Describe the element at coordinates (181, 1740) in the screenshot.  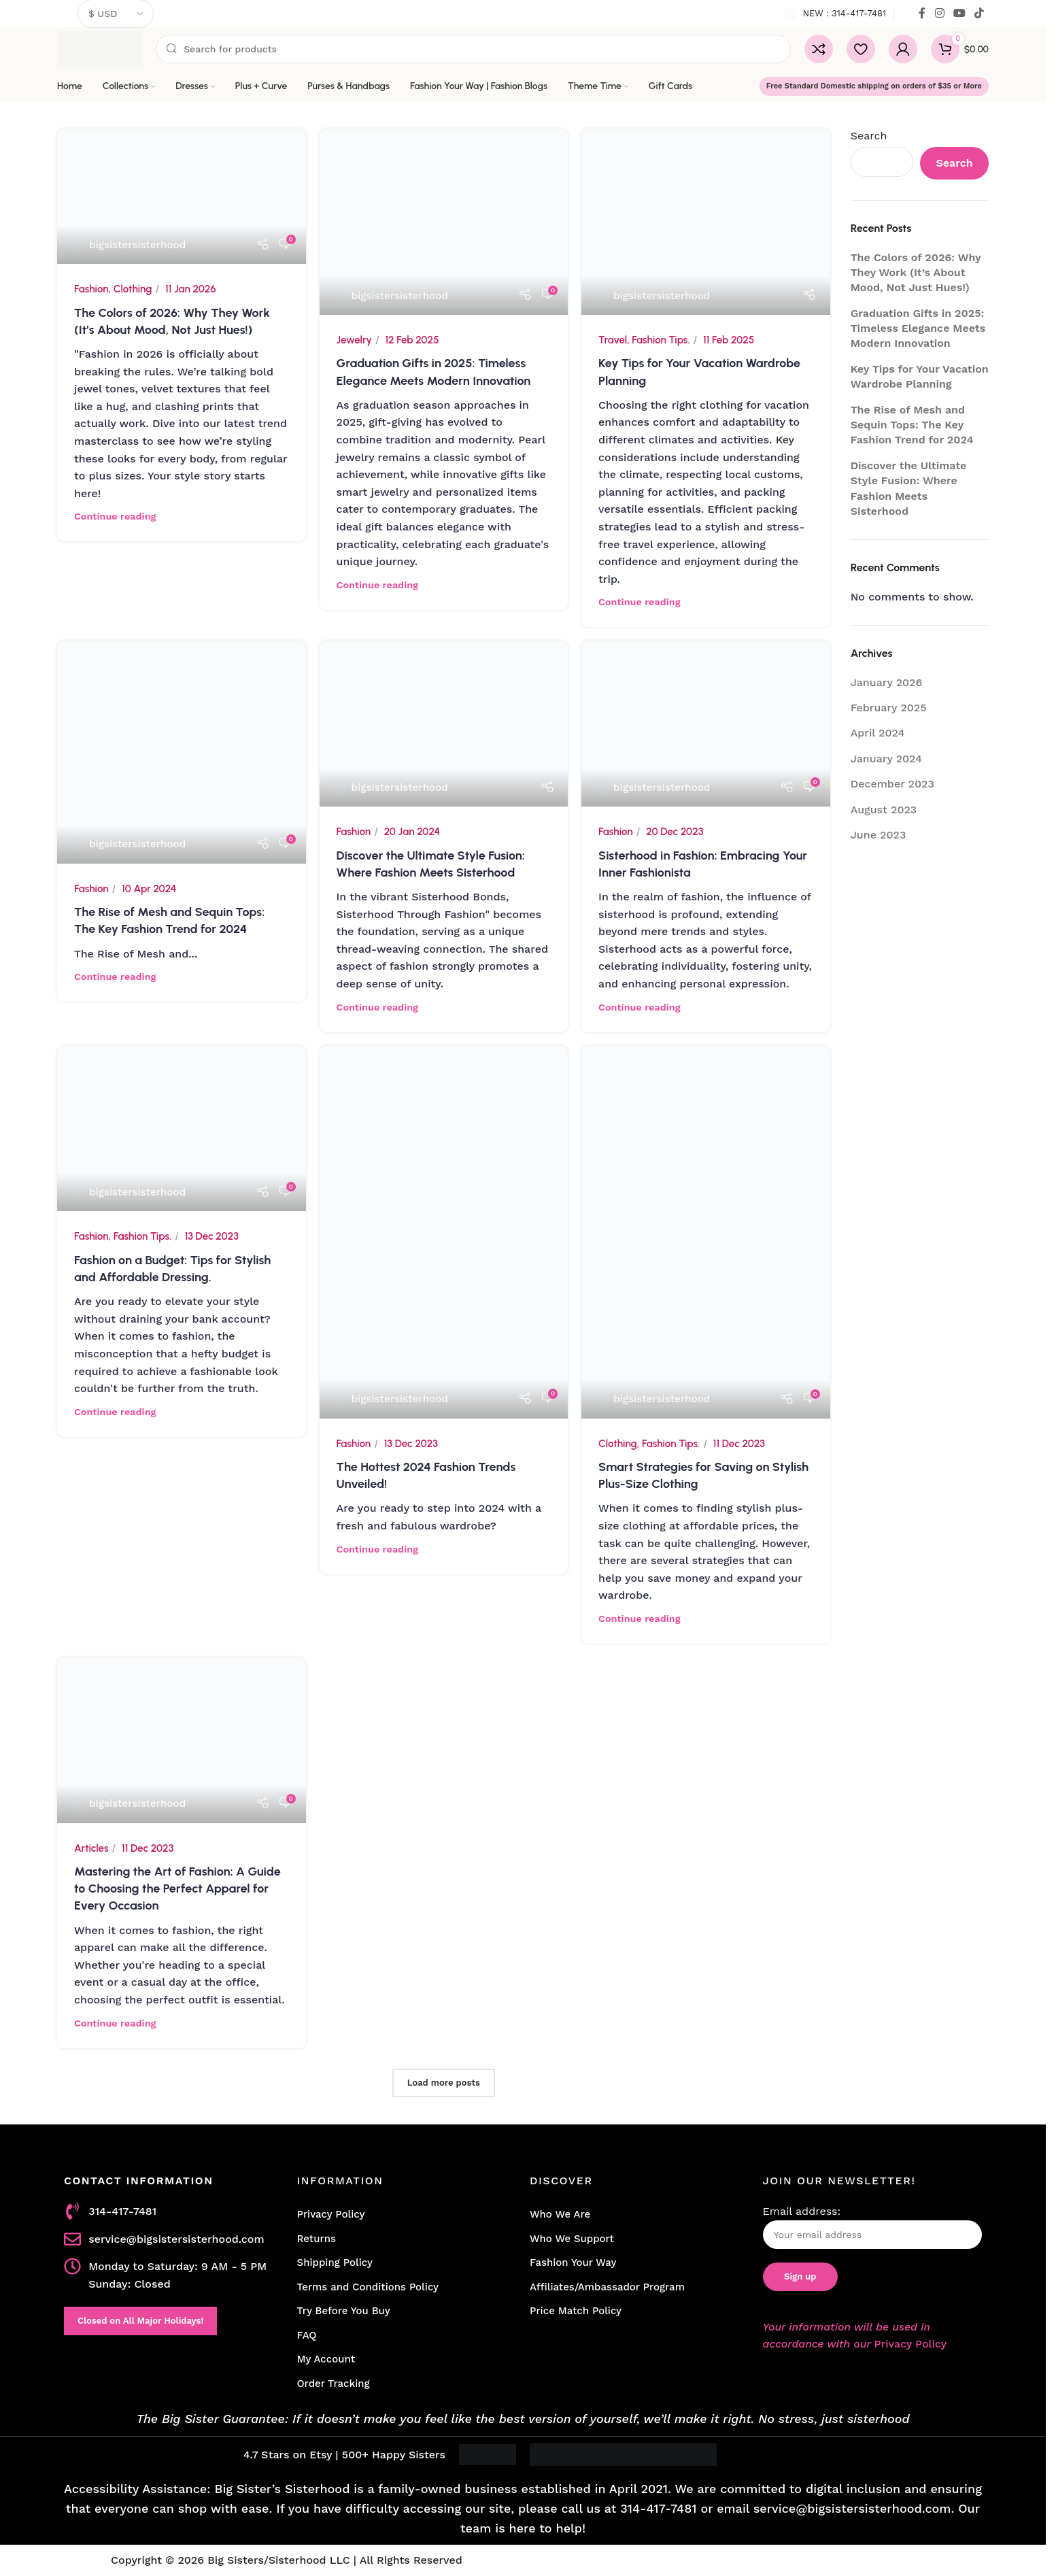
I see `[Link on post Mastering the Art of Fashion: A Guide to Choosing the Perfect Apparel for Every Occasion]` at that location.